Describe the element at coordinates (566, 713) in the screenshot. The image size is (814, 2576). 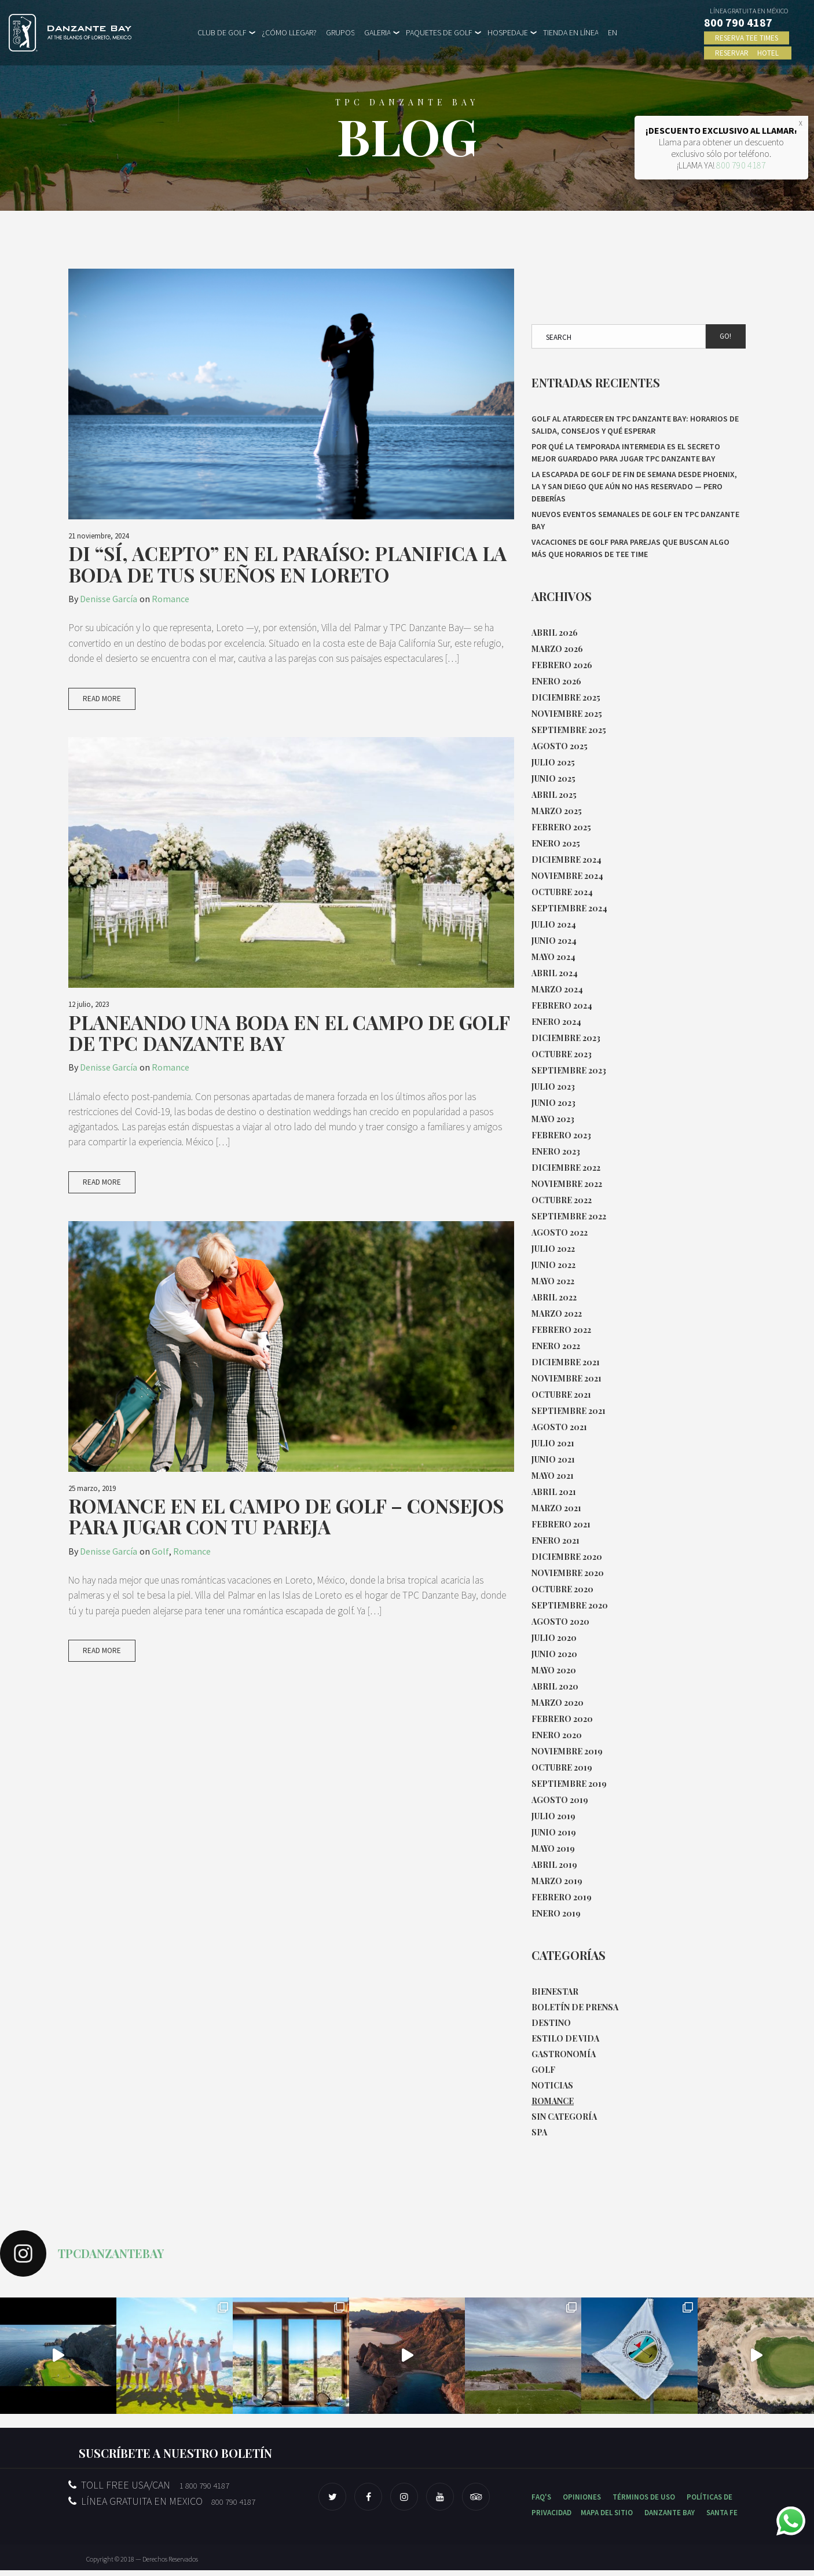
I see `noviembre 2025` at that location.